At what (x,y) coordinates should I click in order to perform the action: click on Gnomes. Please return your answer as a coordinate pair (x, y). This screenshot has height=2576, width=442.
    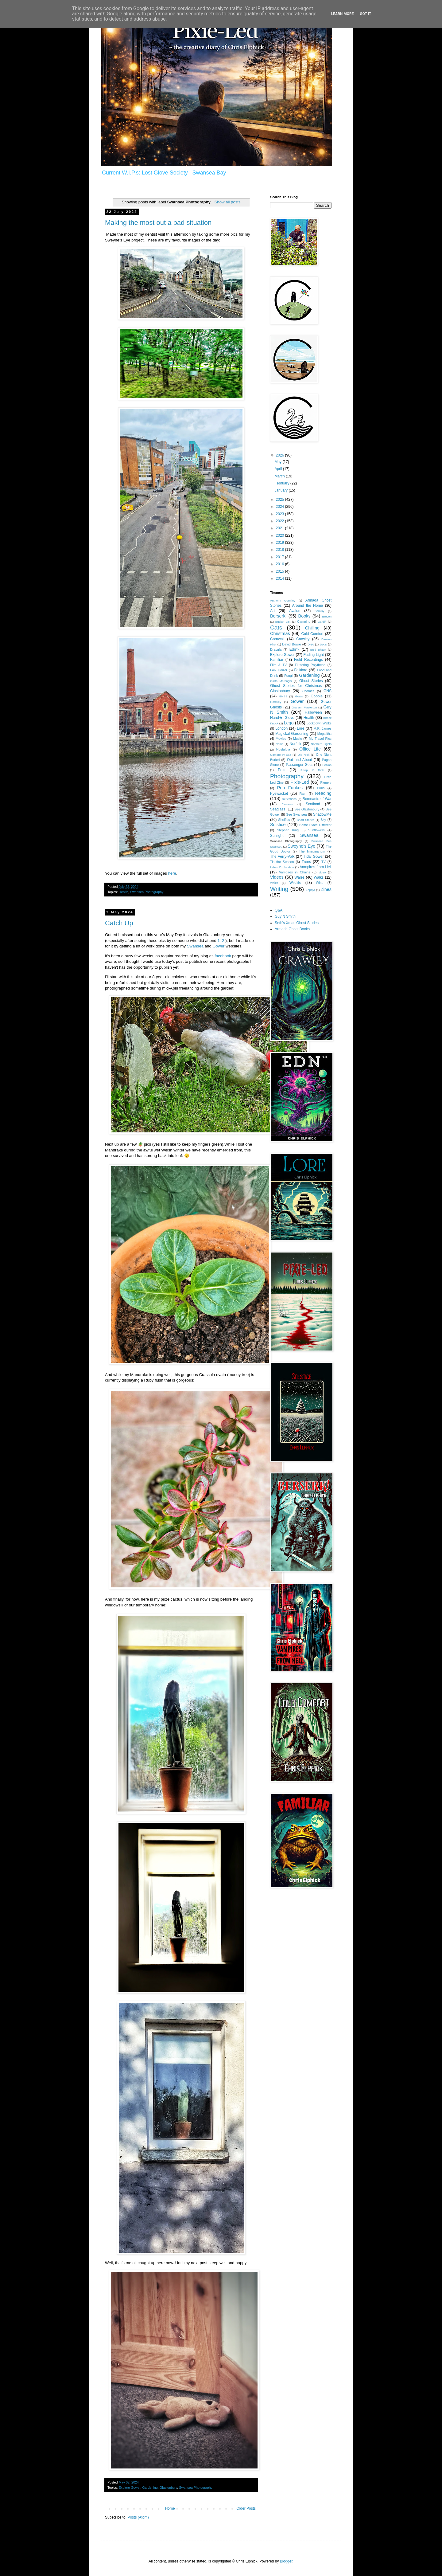
    Looking at the image, I should click on (308, 691).